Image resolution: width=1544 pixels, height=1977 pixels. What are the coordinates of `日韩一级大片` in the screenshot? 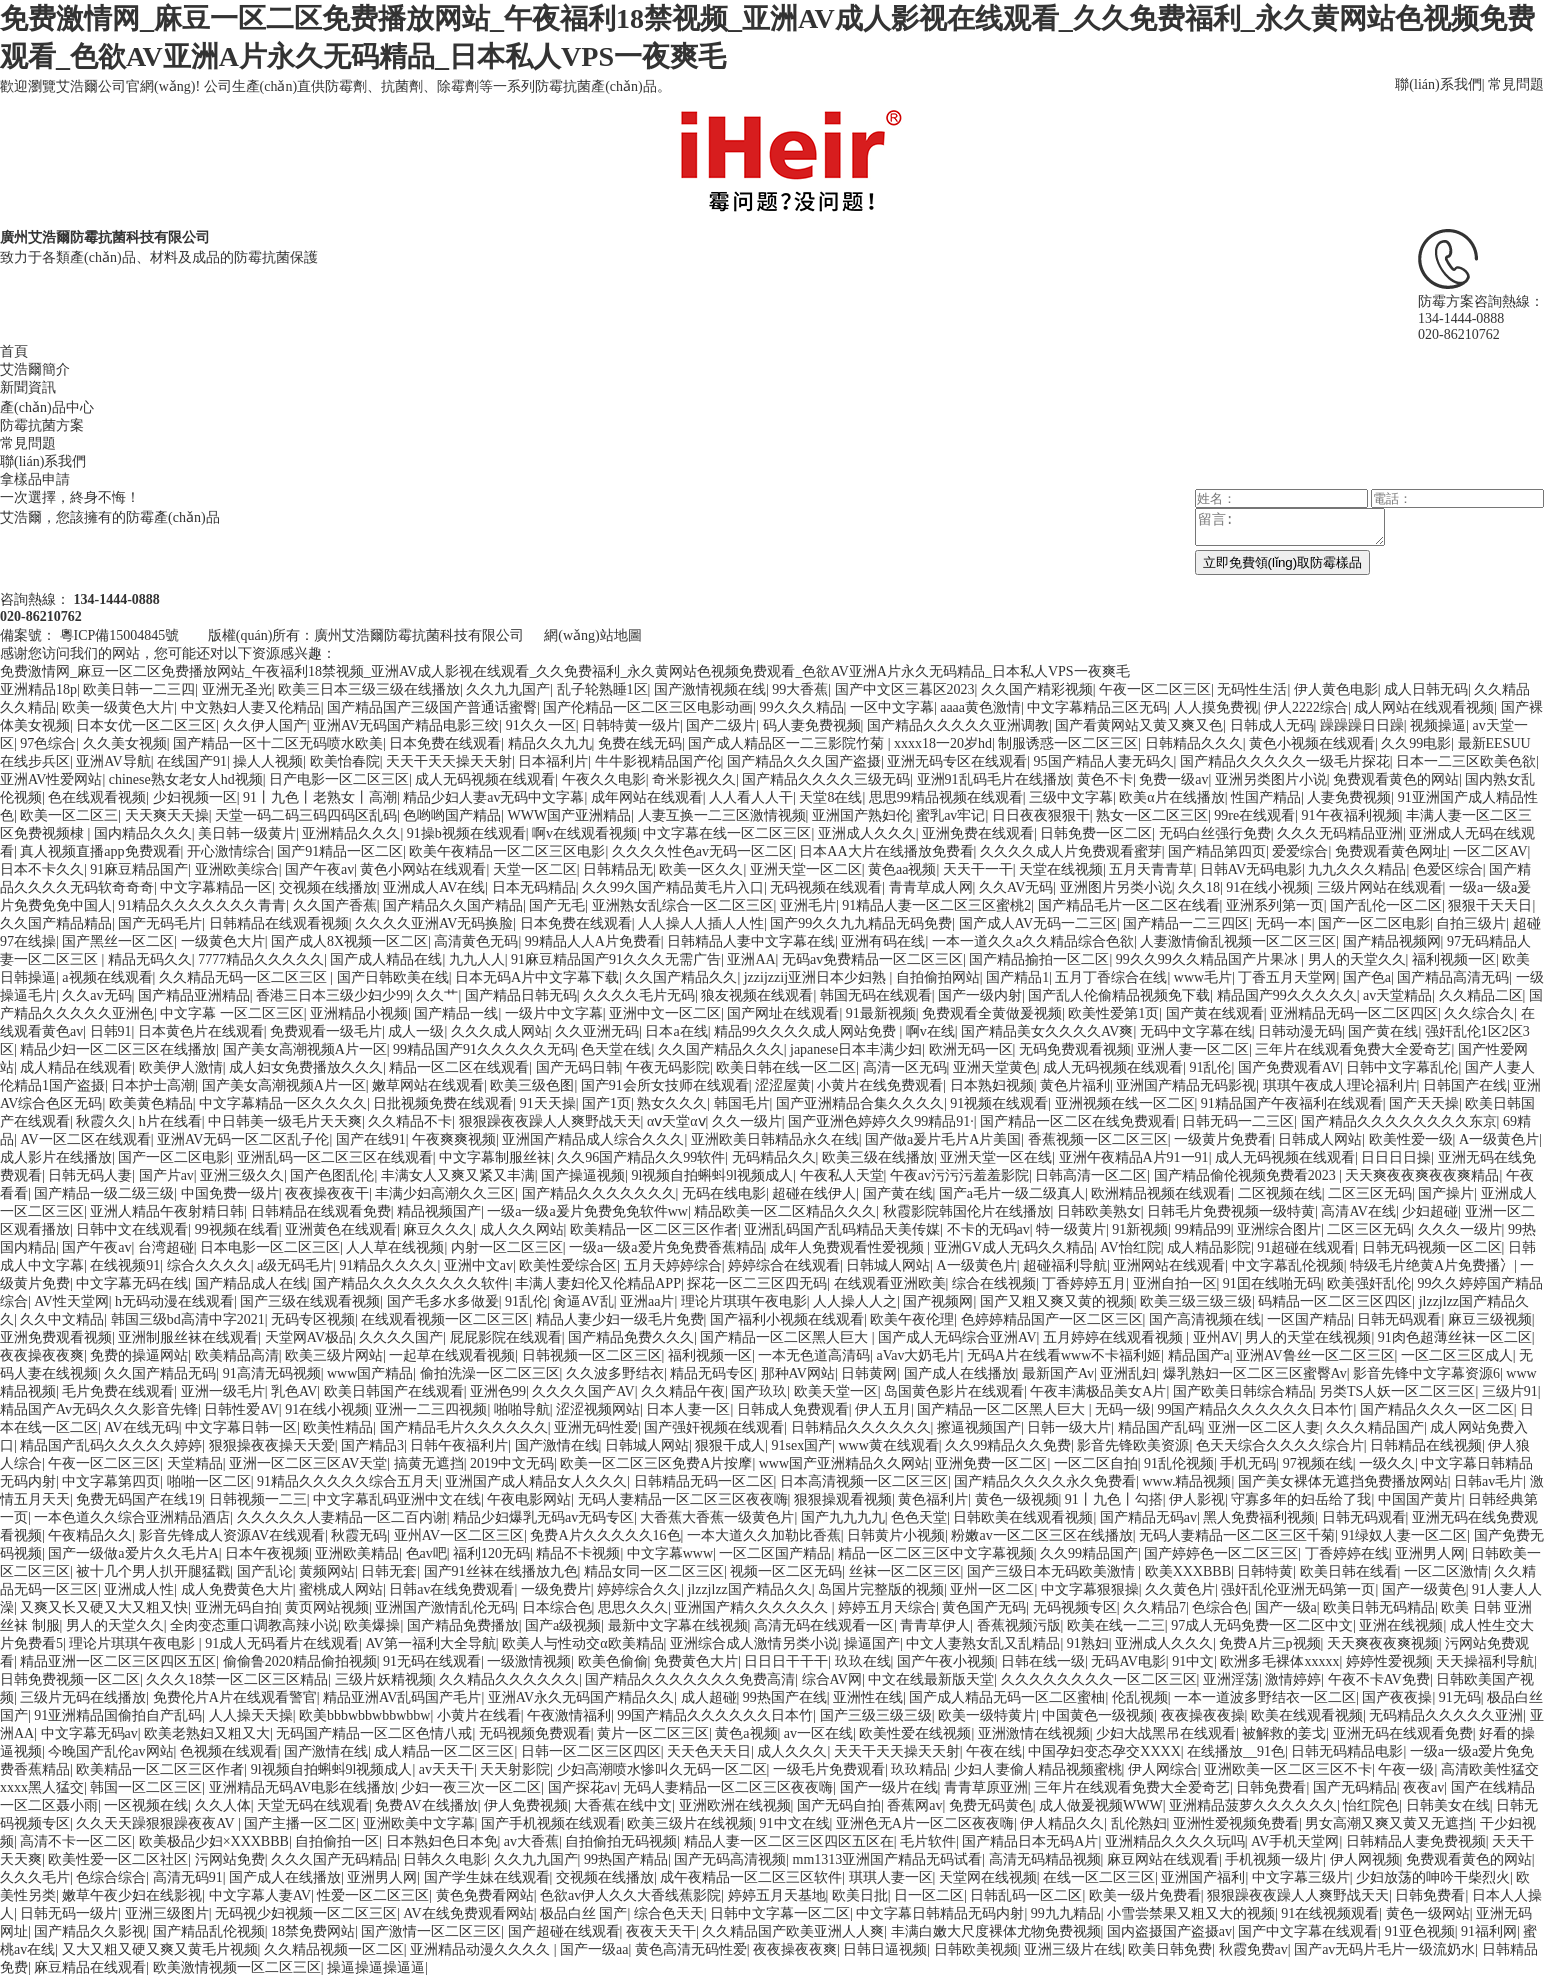 It's located at (1069, 1427).